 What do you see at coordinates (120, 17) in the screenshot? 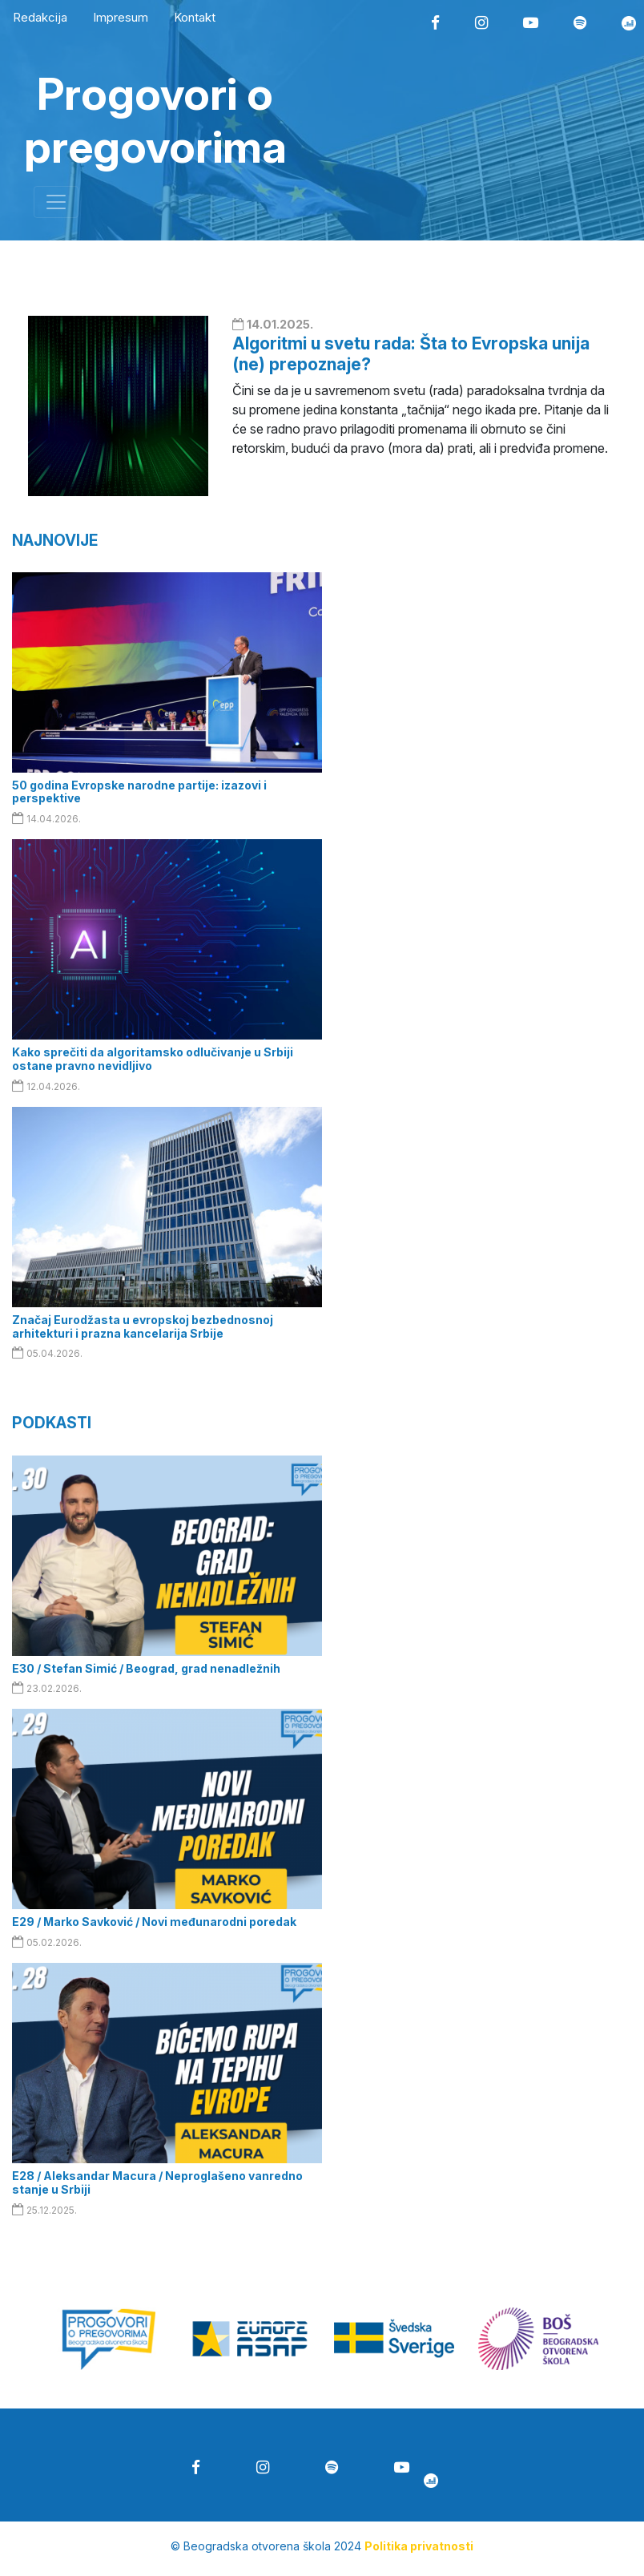
I see `Impresum` at bounding box center [120, 17].